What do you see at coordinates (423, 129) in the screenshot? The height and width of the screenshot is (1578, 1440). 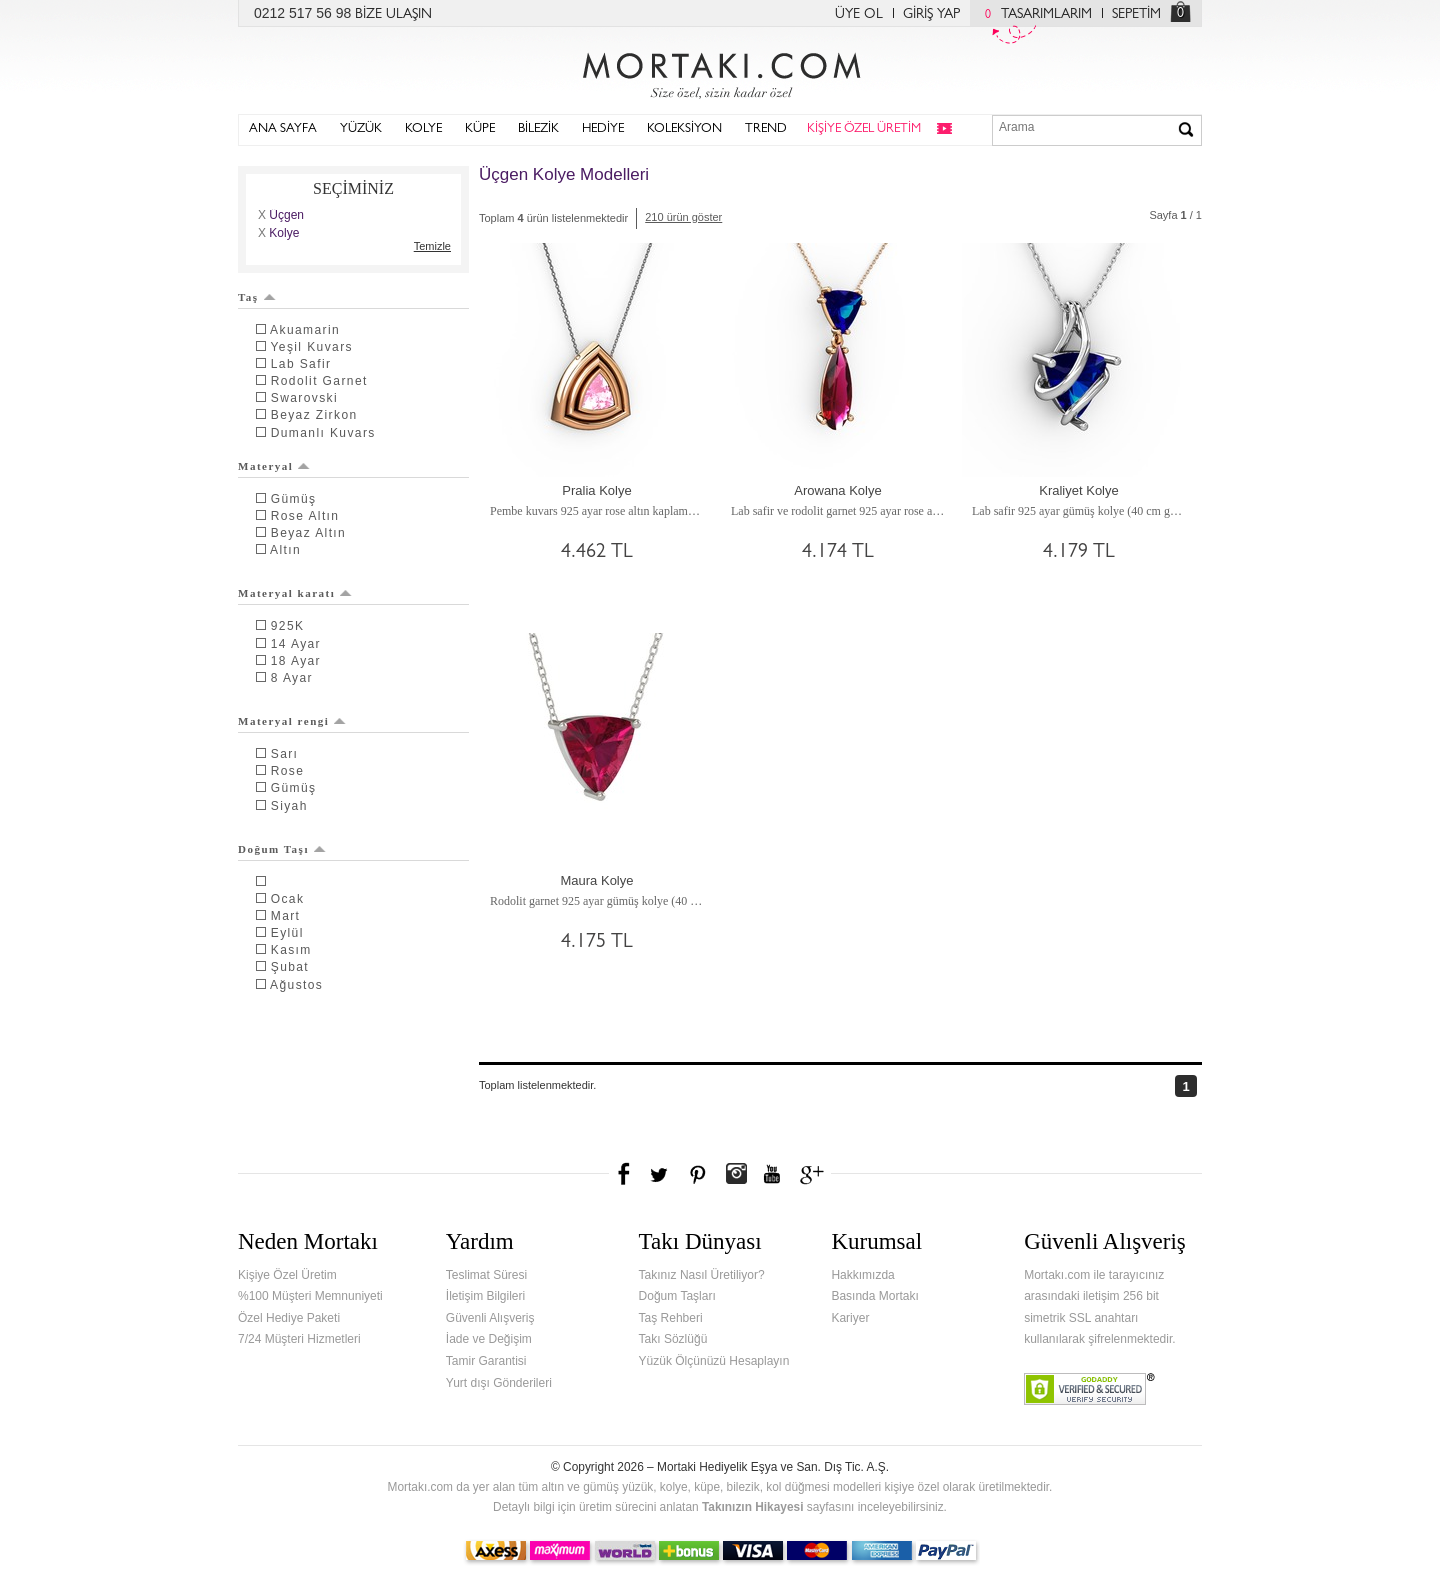 I see `KOLYE` at bounding box center [423, 129].